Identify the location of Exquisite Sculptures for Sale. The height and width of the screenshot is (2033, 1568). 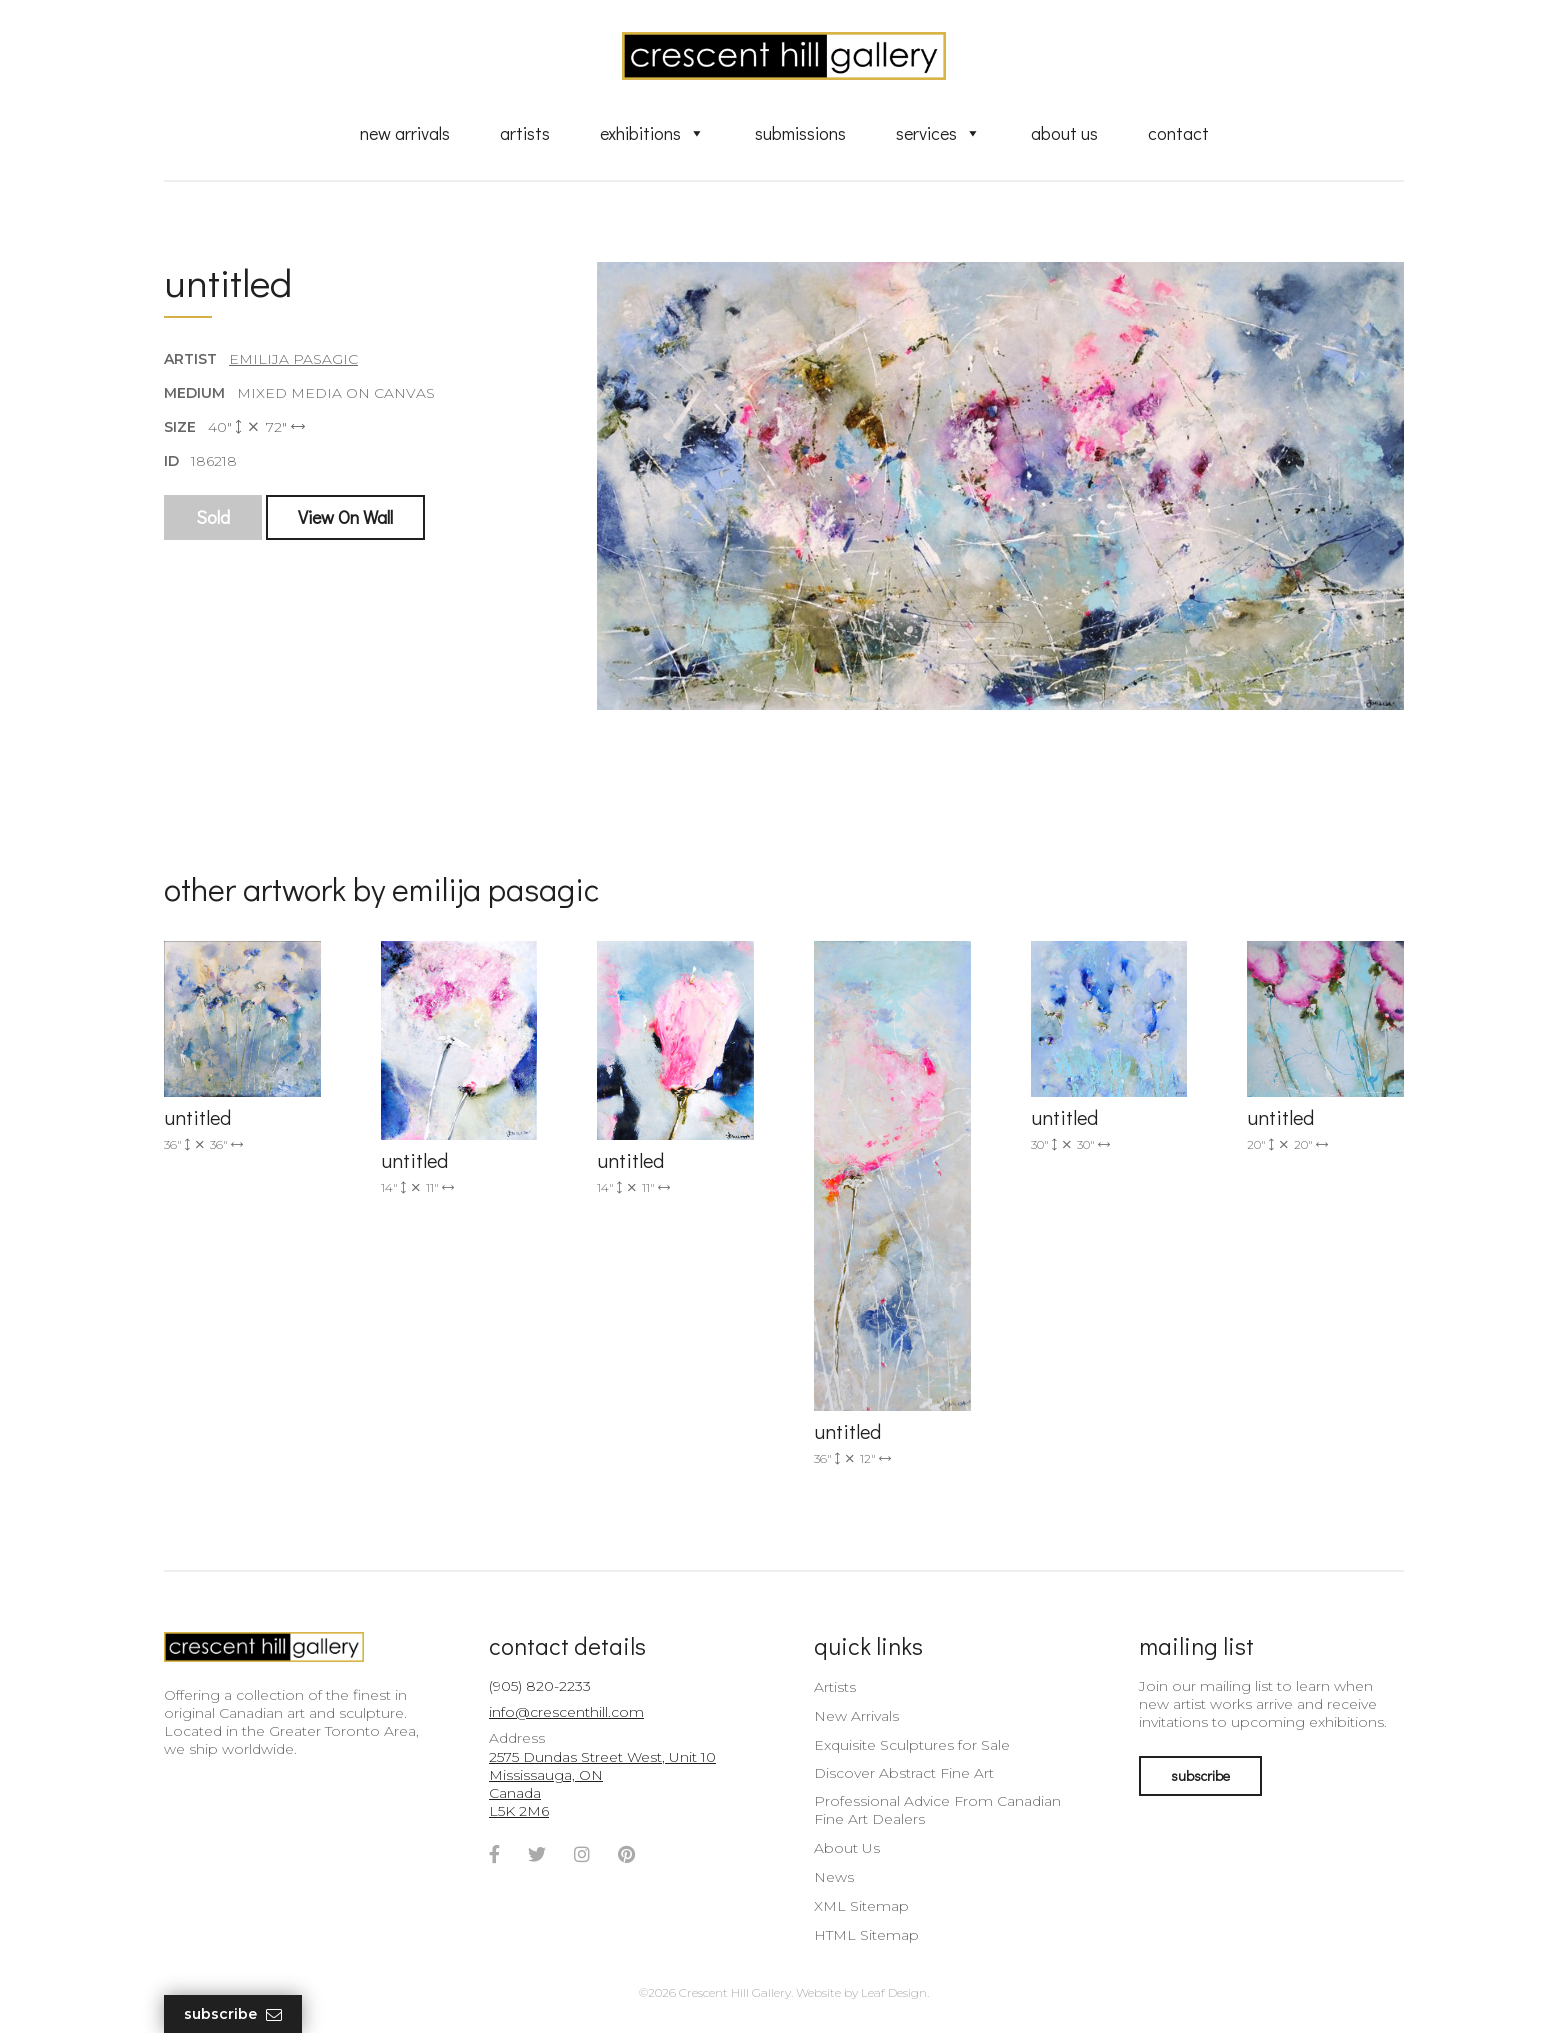
(912, 1745).